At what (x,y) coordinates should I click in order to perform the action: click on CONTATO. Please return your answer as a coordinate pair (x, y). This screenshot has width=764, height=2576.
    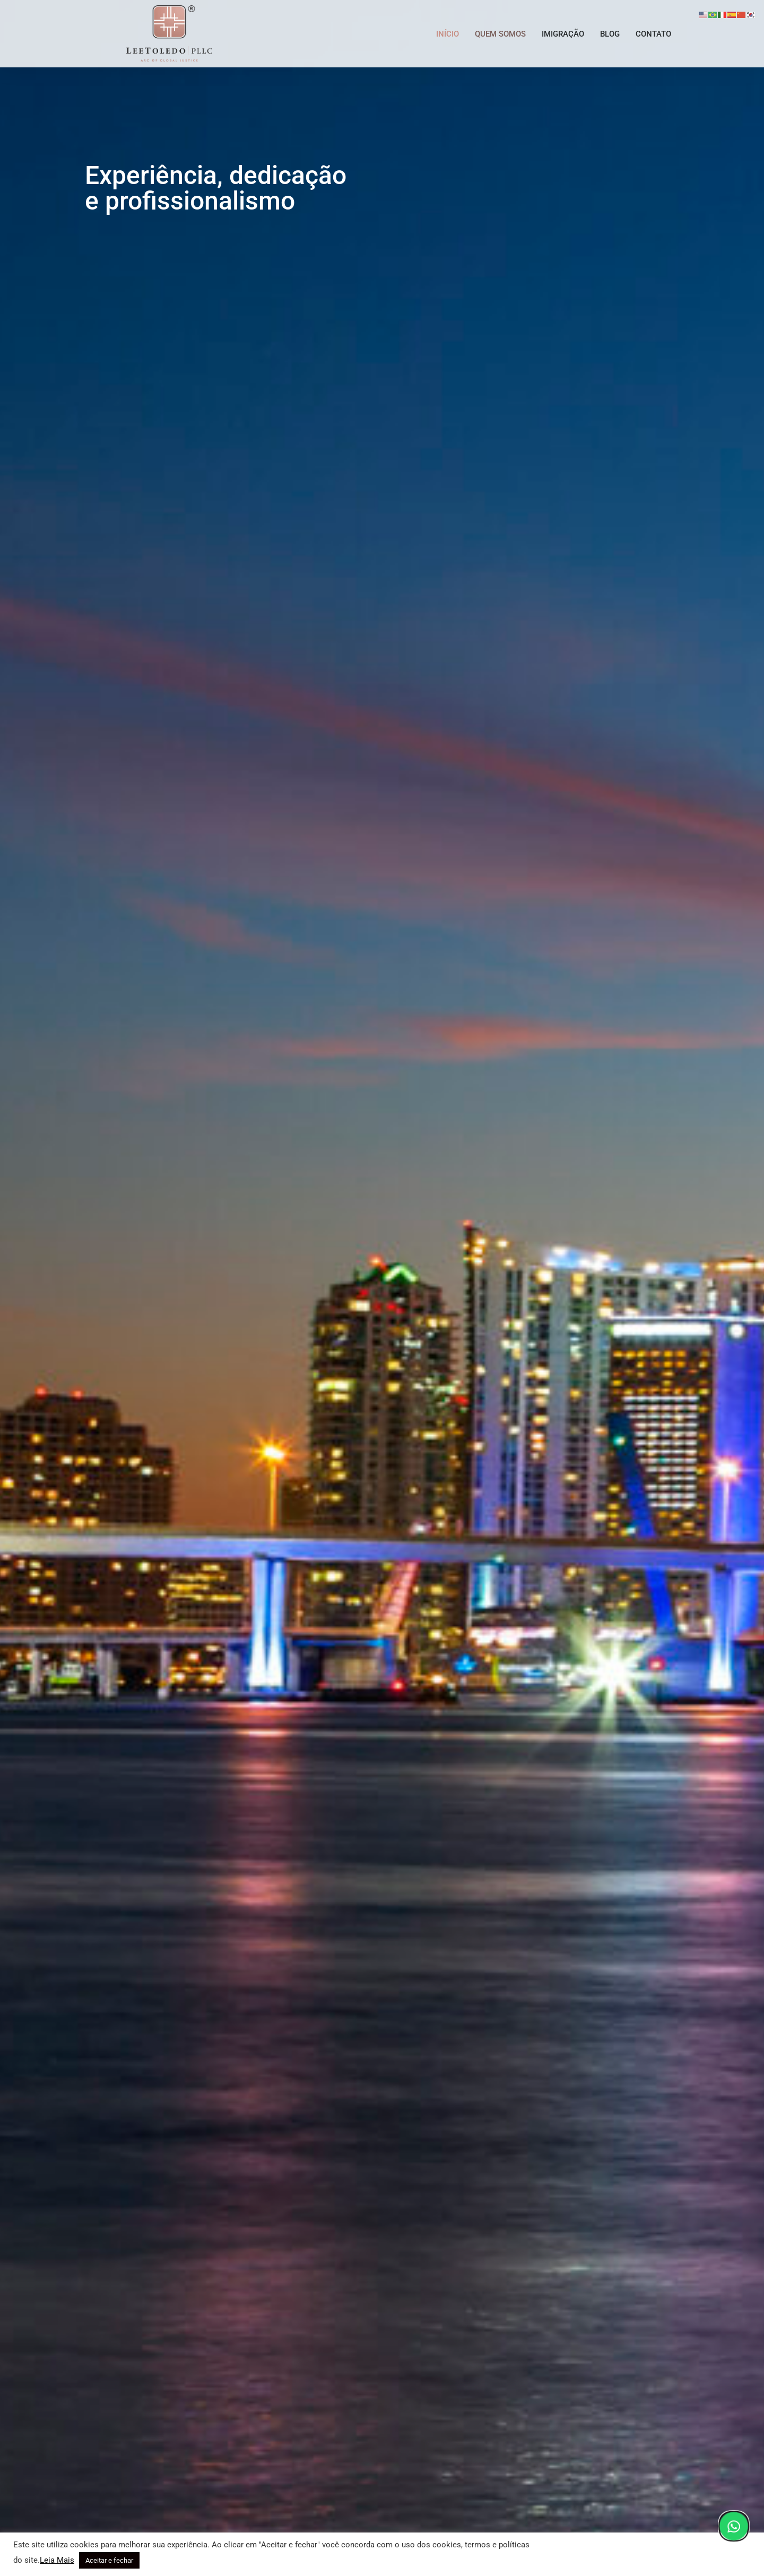
    Looking at the image, I should click on (653, 34).